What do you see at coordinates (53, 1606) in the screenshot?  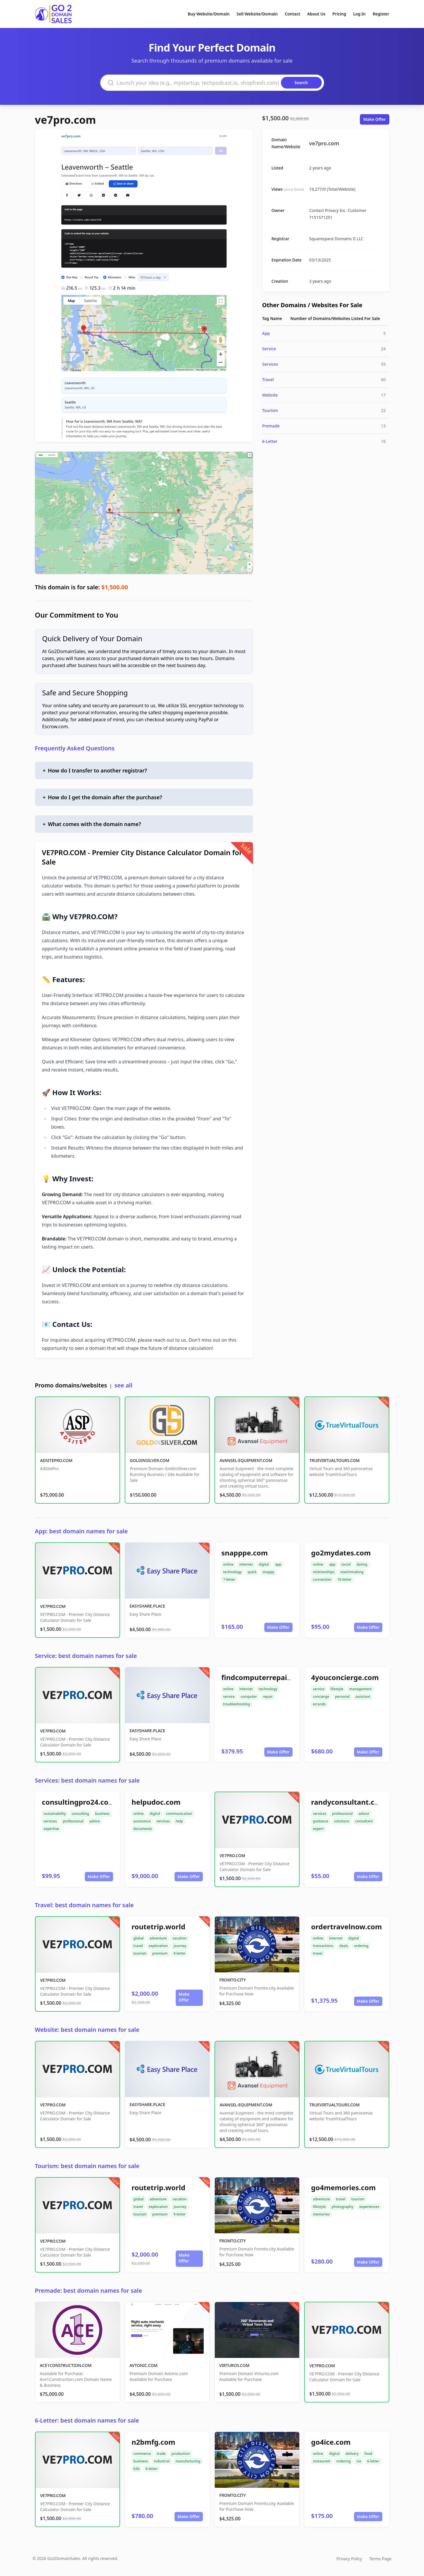 I see `VE7PRO.COM` at bounding box center [53, 1606].